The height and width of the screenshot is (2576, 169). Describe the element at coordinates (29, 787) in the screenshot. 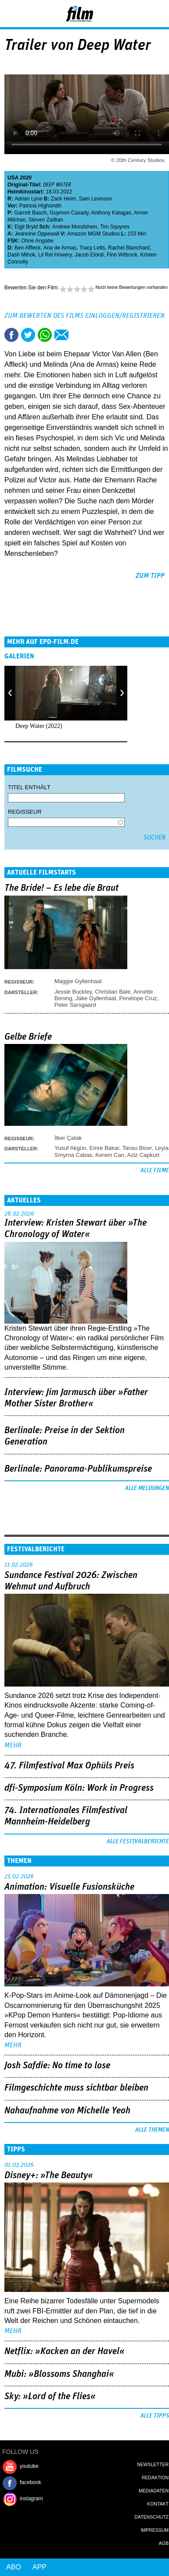

I see `Titel enthält` at that location.